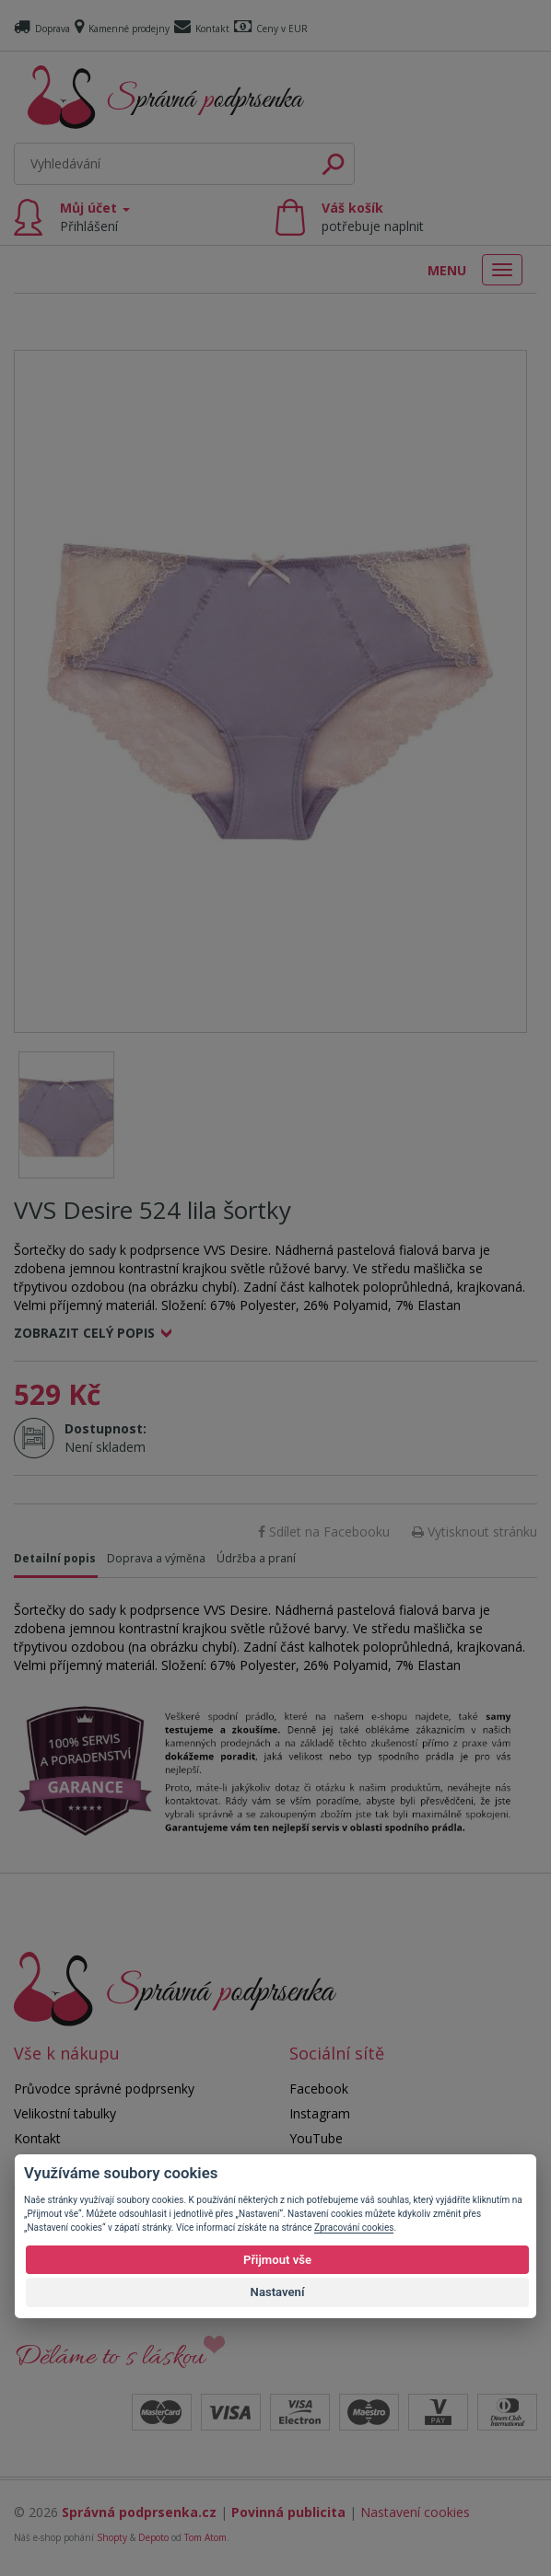 This screenshot has height=2576, width=551. I want to click on Správná podprsenka.cz, so click(139, 2512).